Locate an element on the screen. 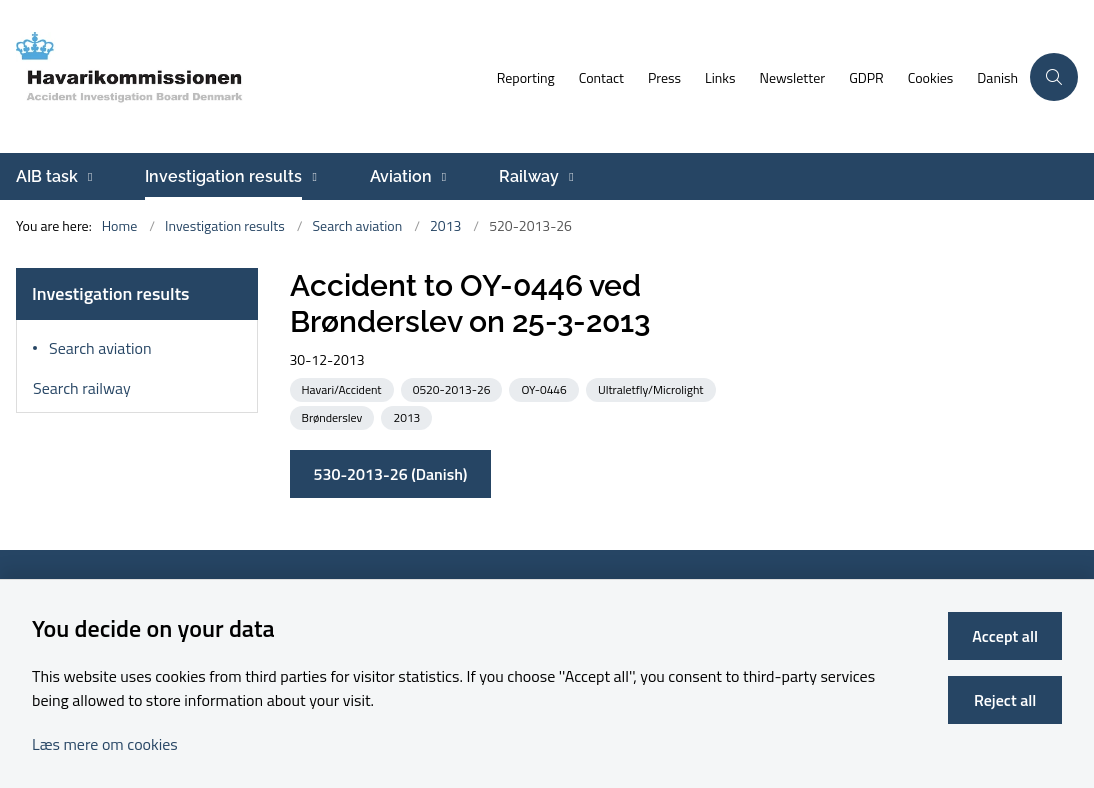  Reject all is located at coordinates (1005, 700).